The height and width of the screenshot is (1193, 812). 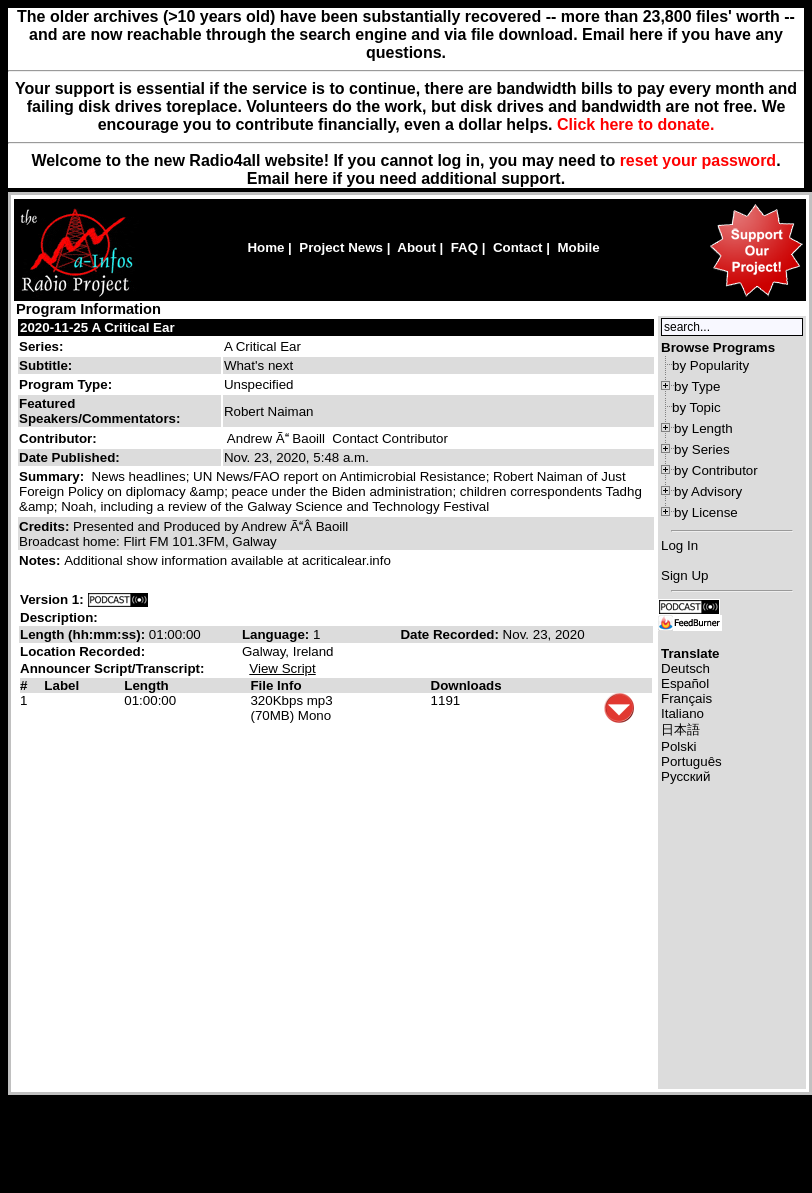 I want to click on About, so click(x=416, y=247).